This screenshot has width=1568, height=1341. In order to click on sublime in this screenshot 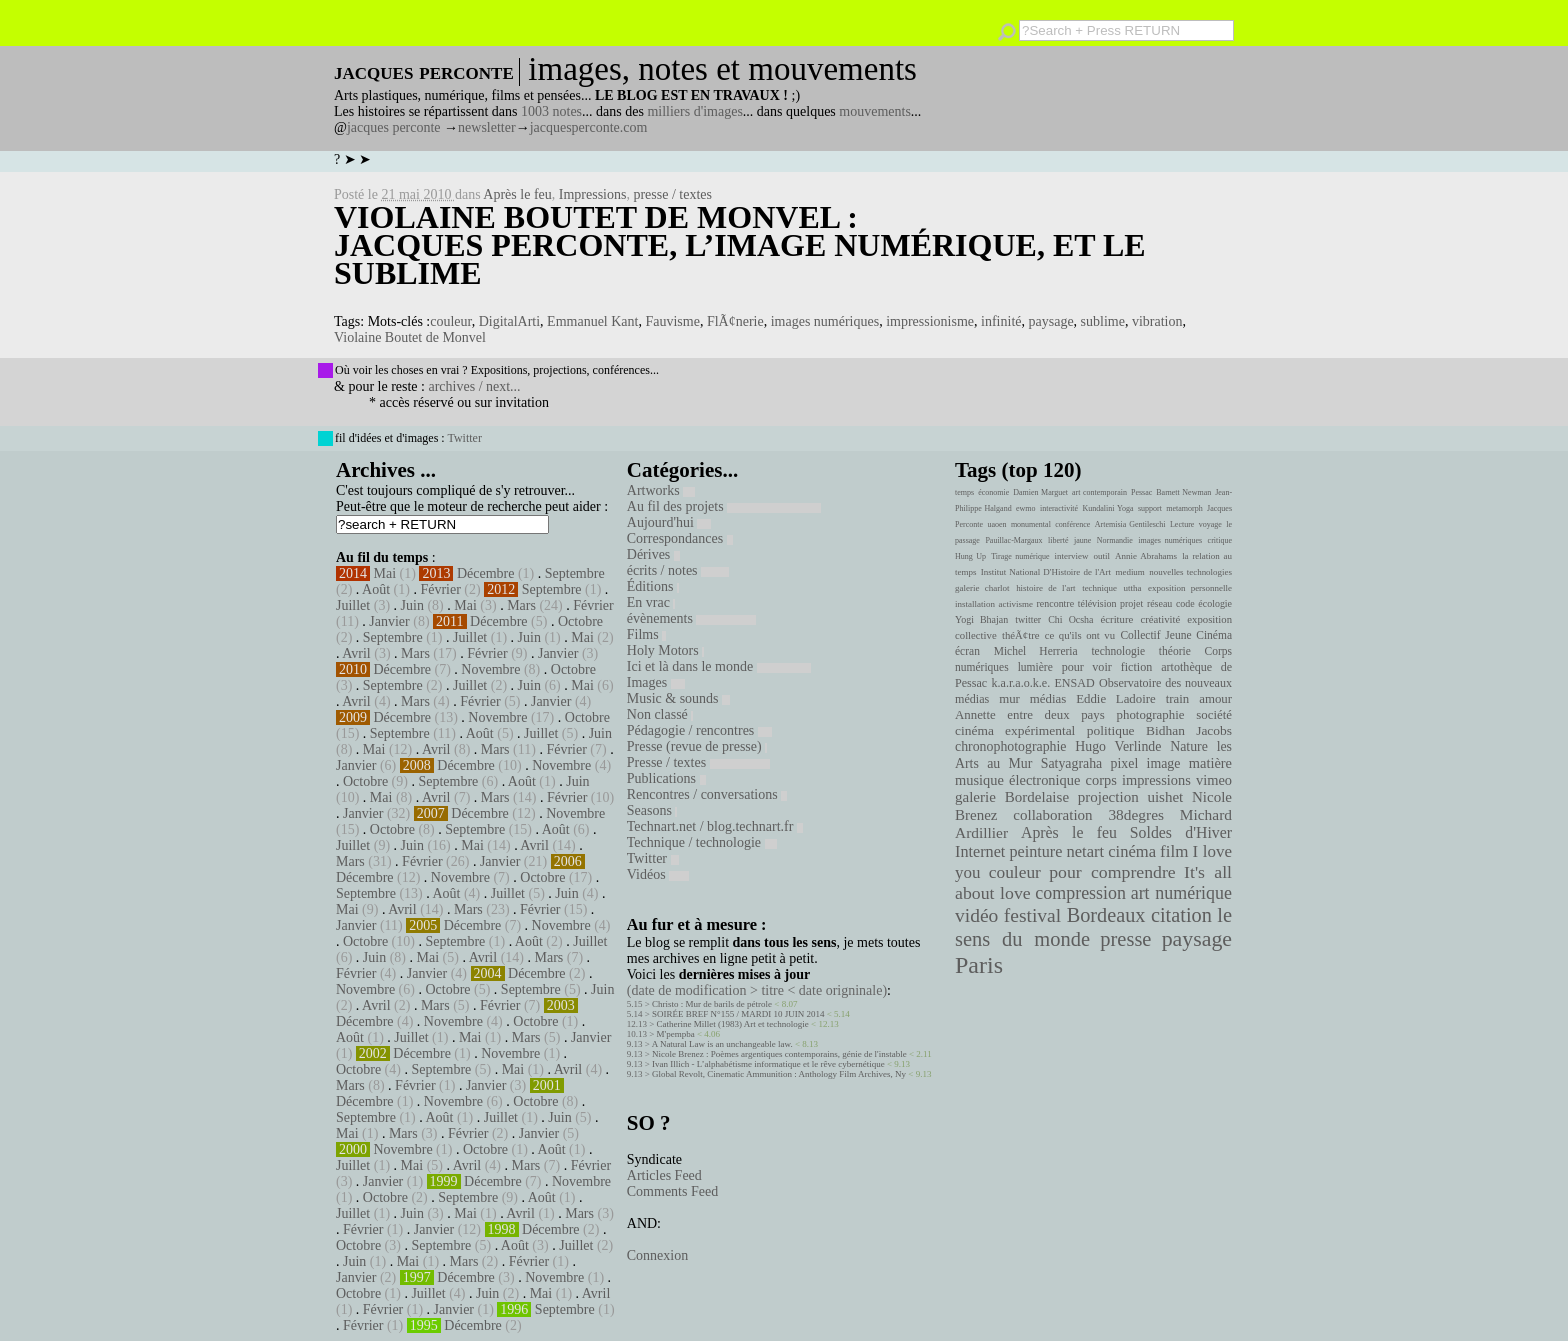, I will do `click(1103, 321)`.